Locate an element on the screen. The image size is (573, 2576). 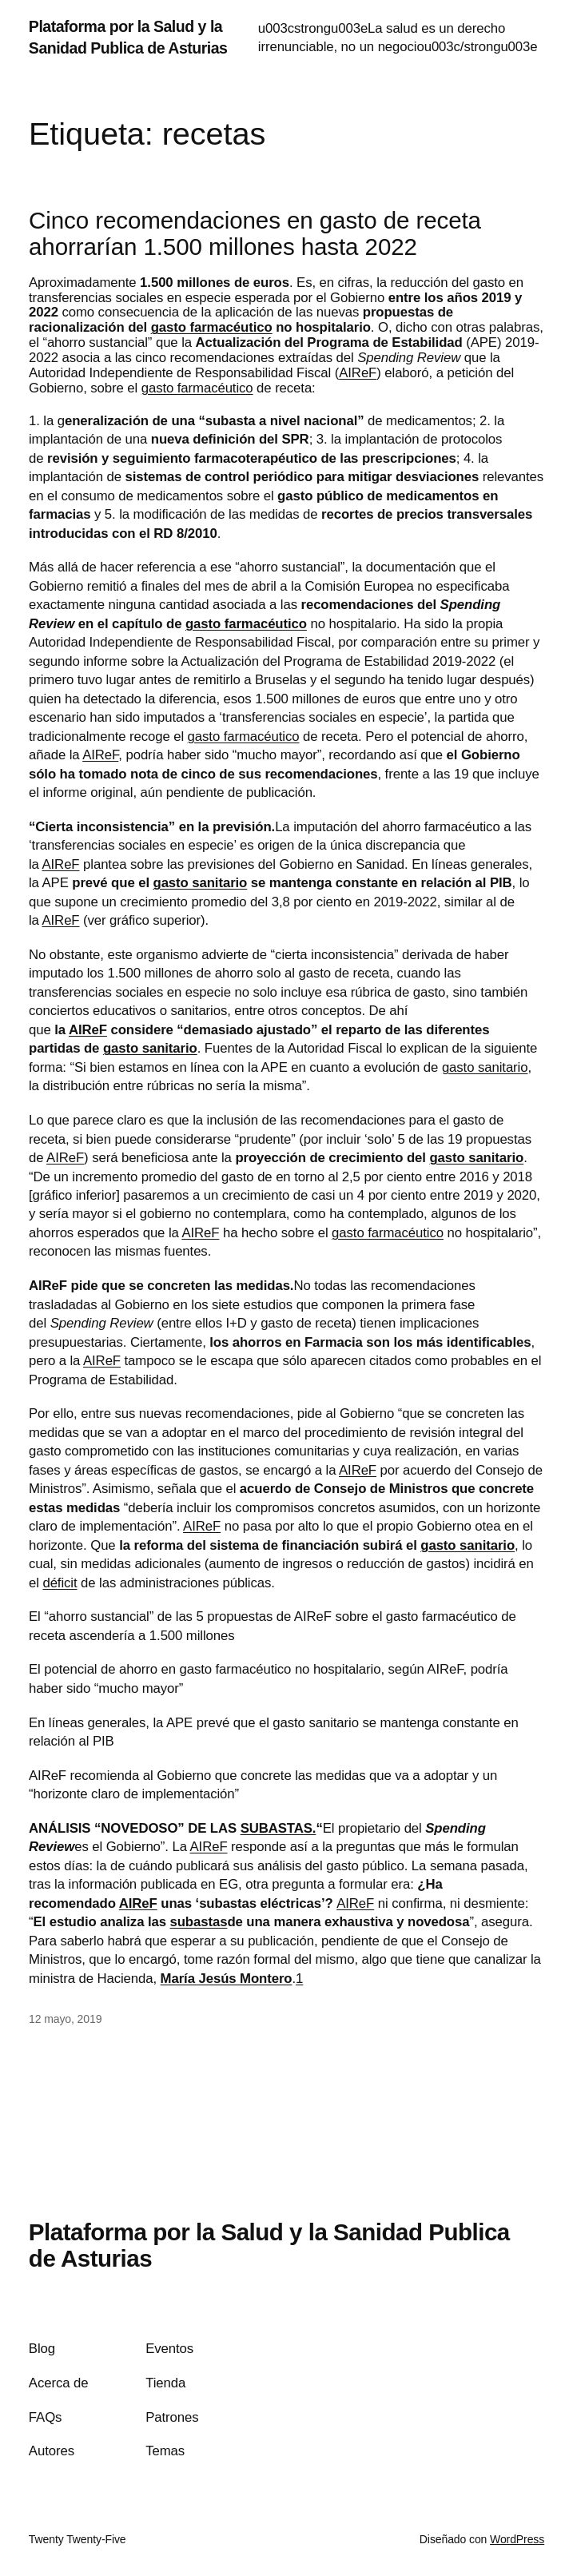
12 mayo, 2019 is located at coordinates (65, 2019).